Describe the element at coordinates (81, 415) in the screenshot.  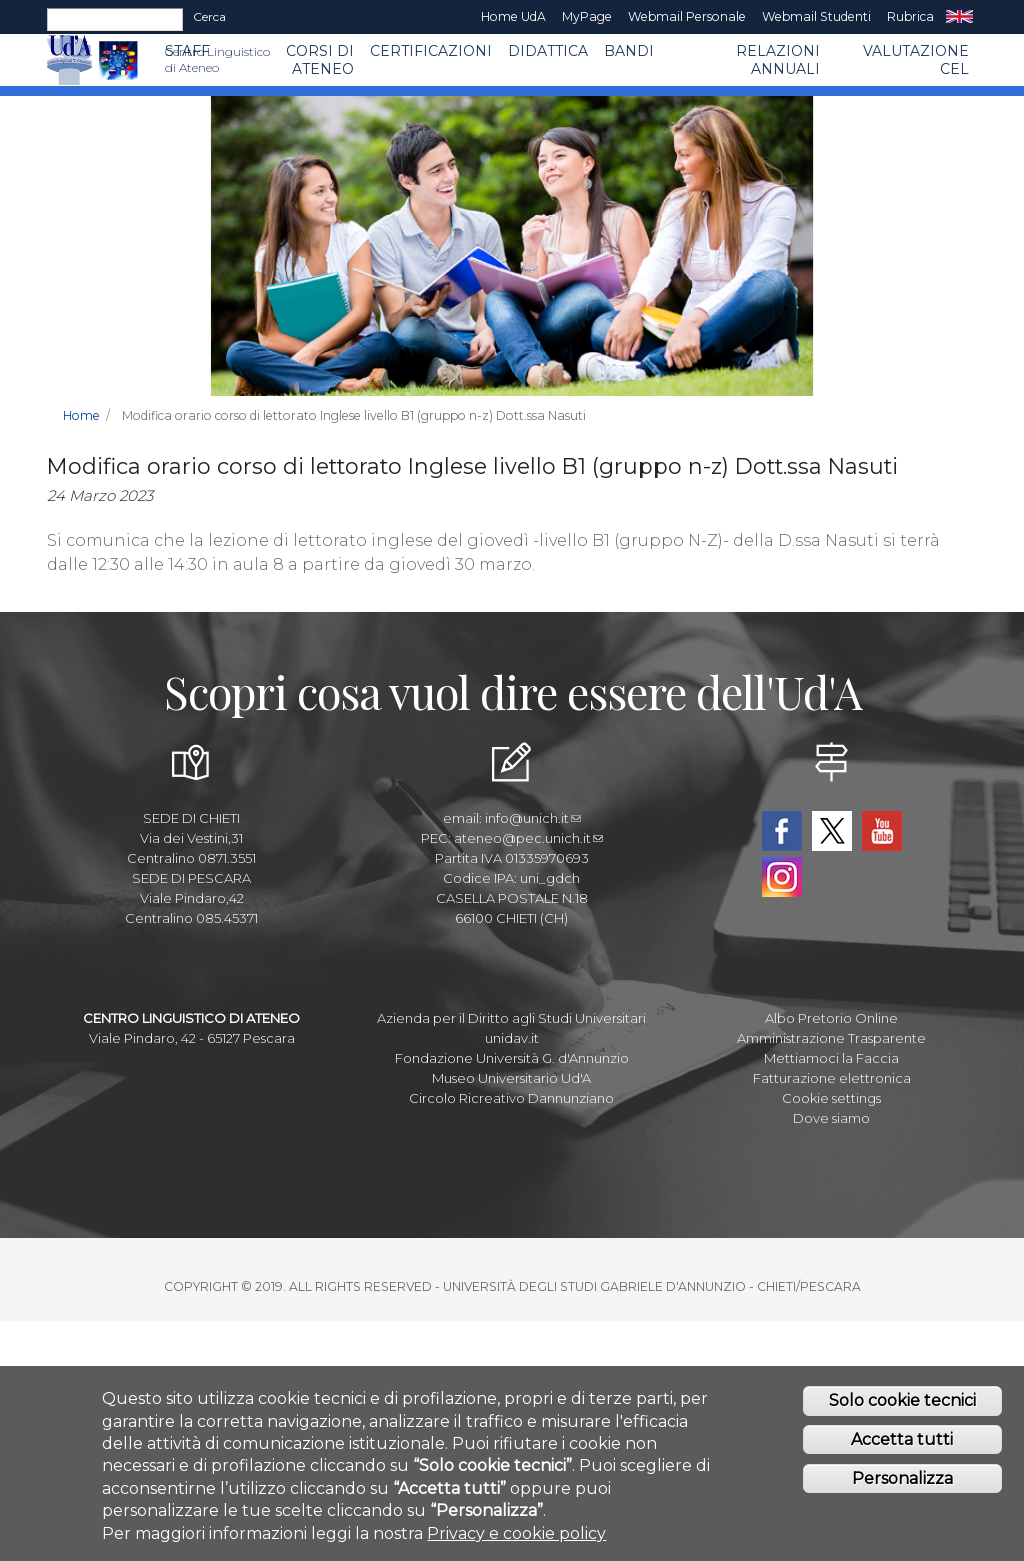
I see `Home` at that location.